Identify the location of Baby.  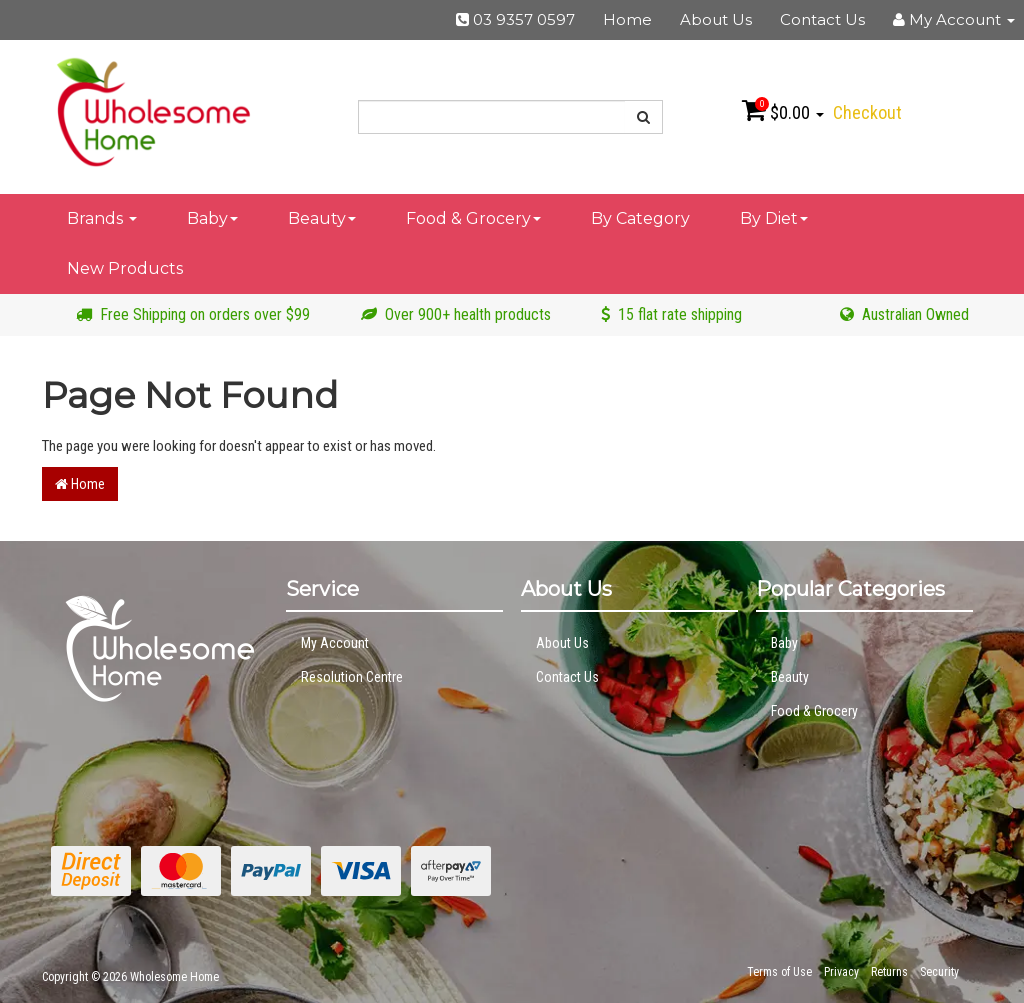
(212, 218).